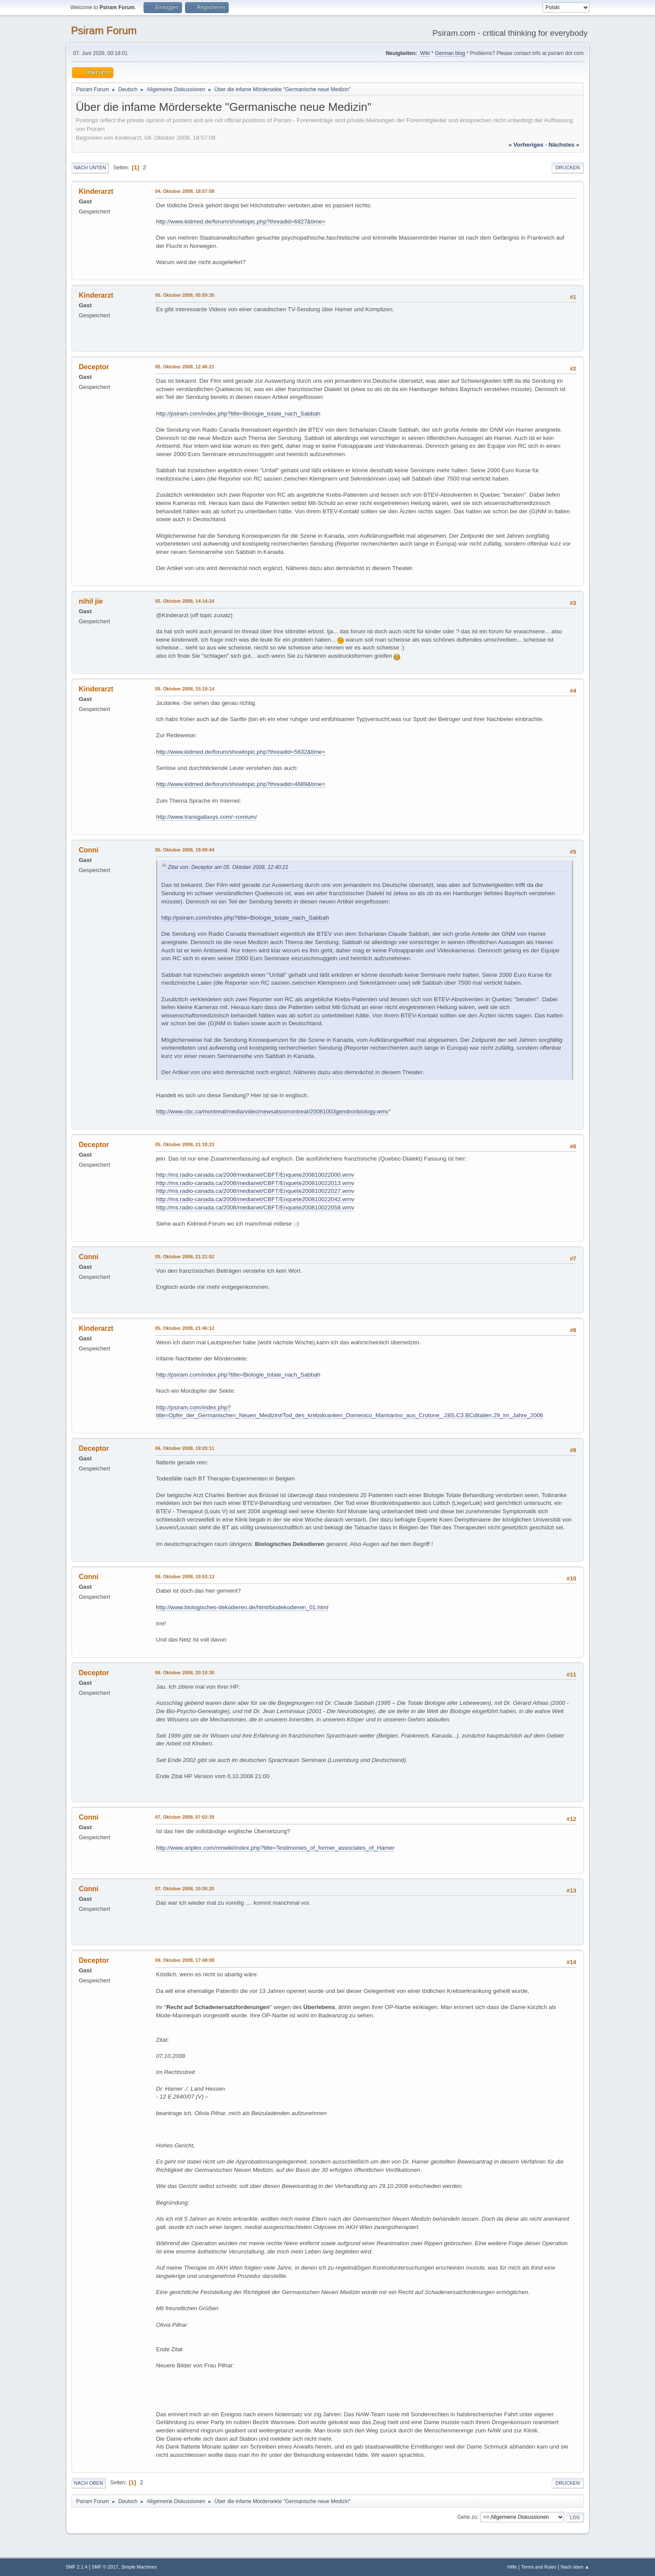 The width and height of the screenshot is (655, 2576). I want to click on Gehe zu, so click(467, 2517).